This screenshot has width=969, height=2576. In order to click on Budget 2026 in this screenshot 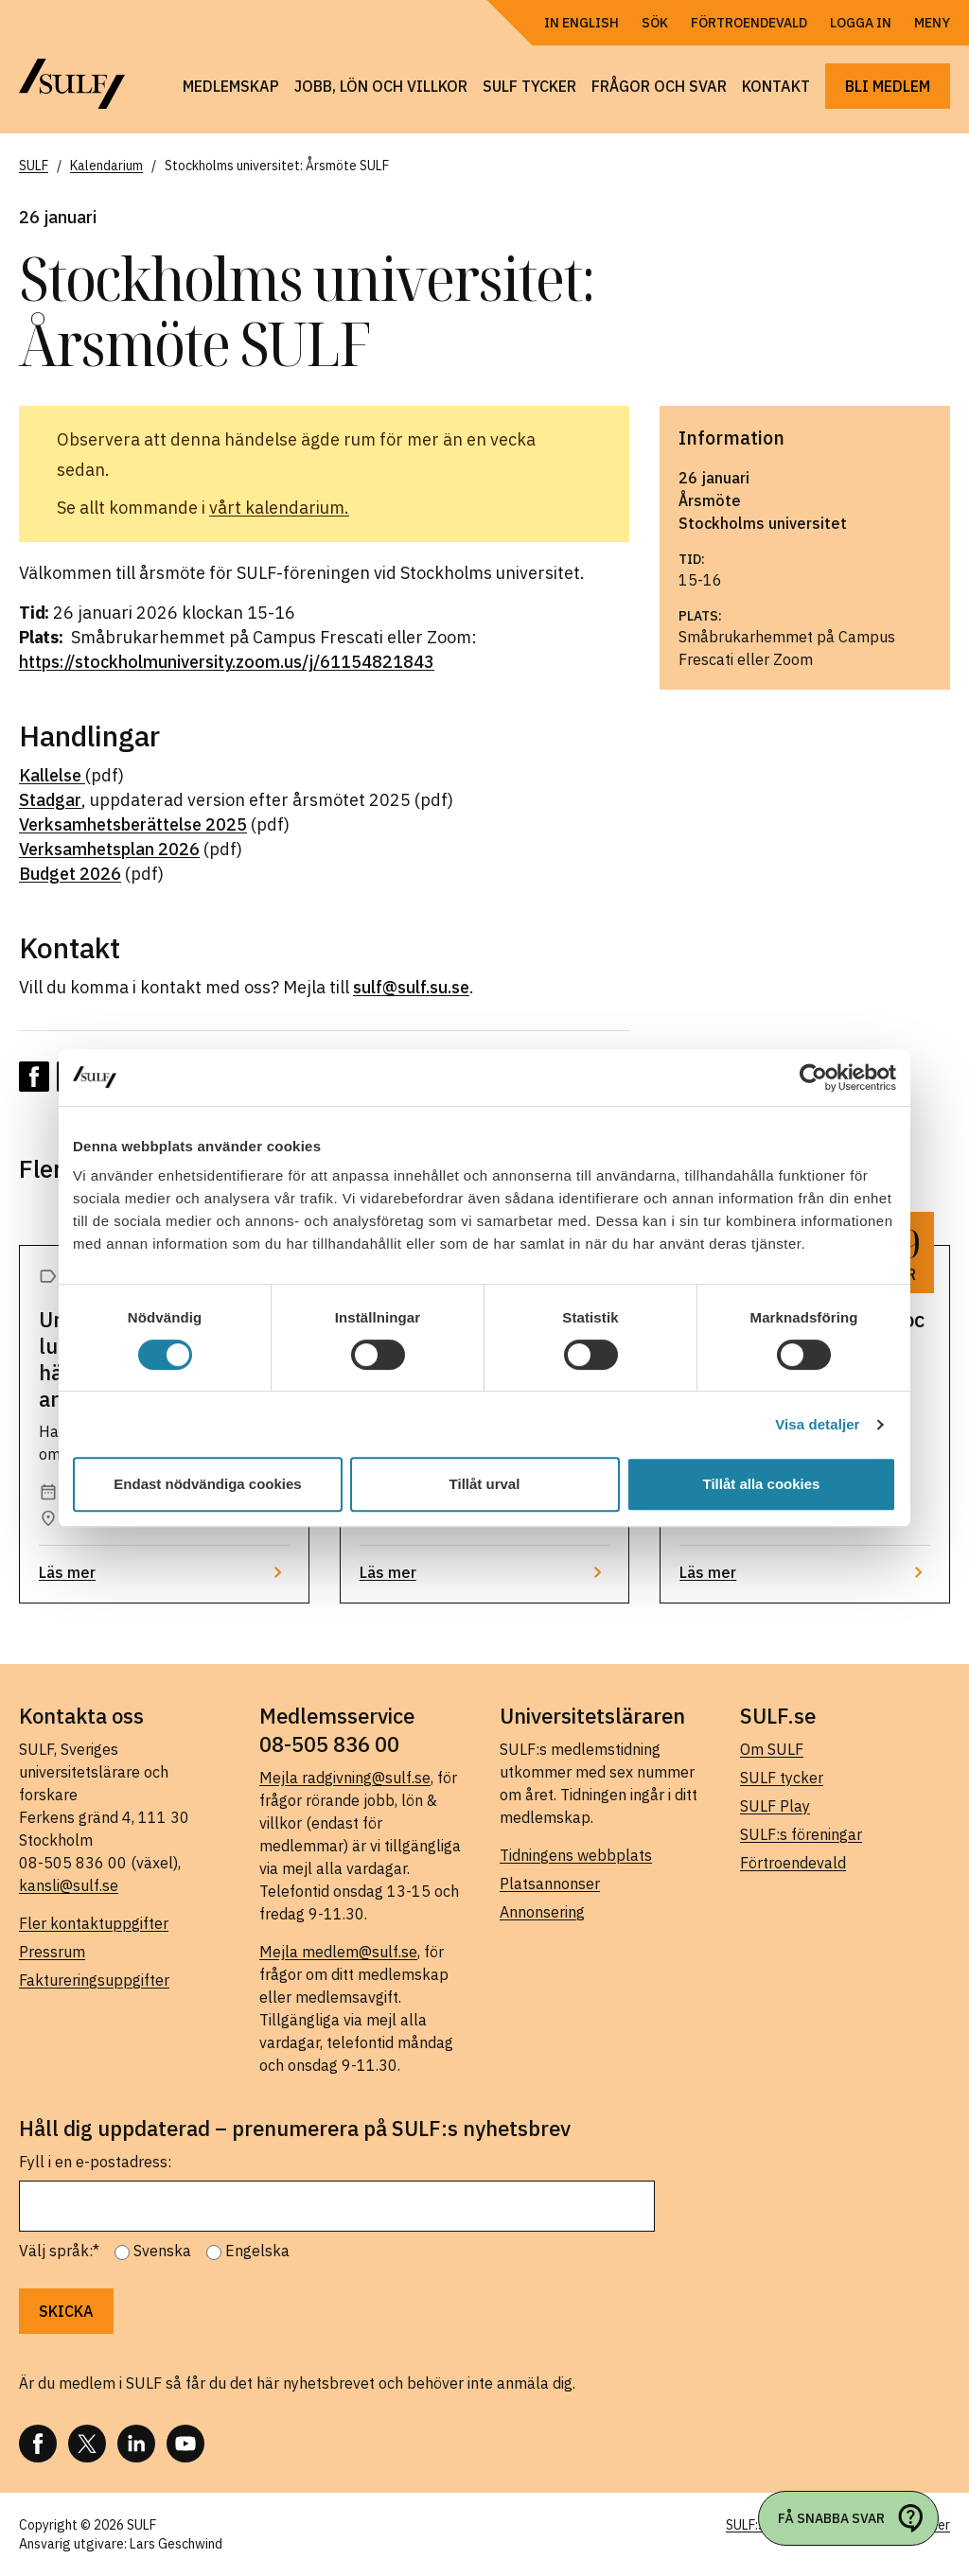, I will do `click(70, 874)`.